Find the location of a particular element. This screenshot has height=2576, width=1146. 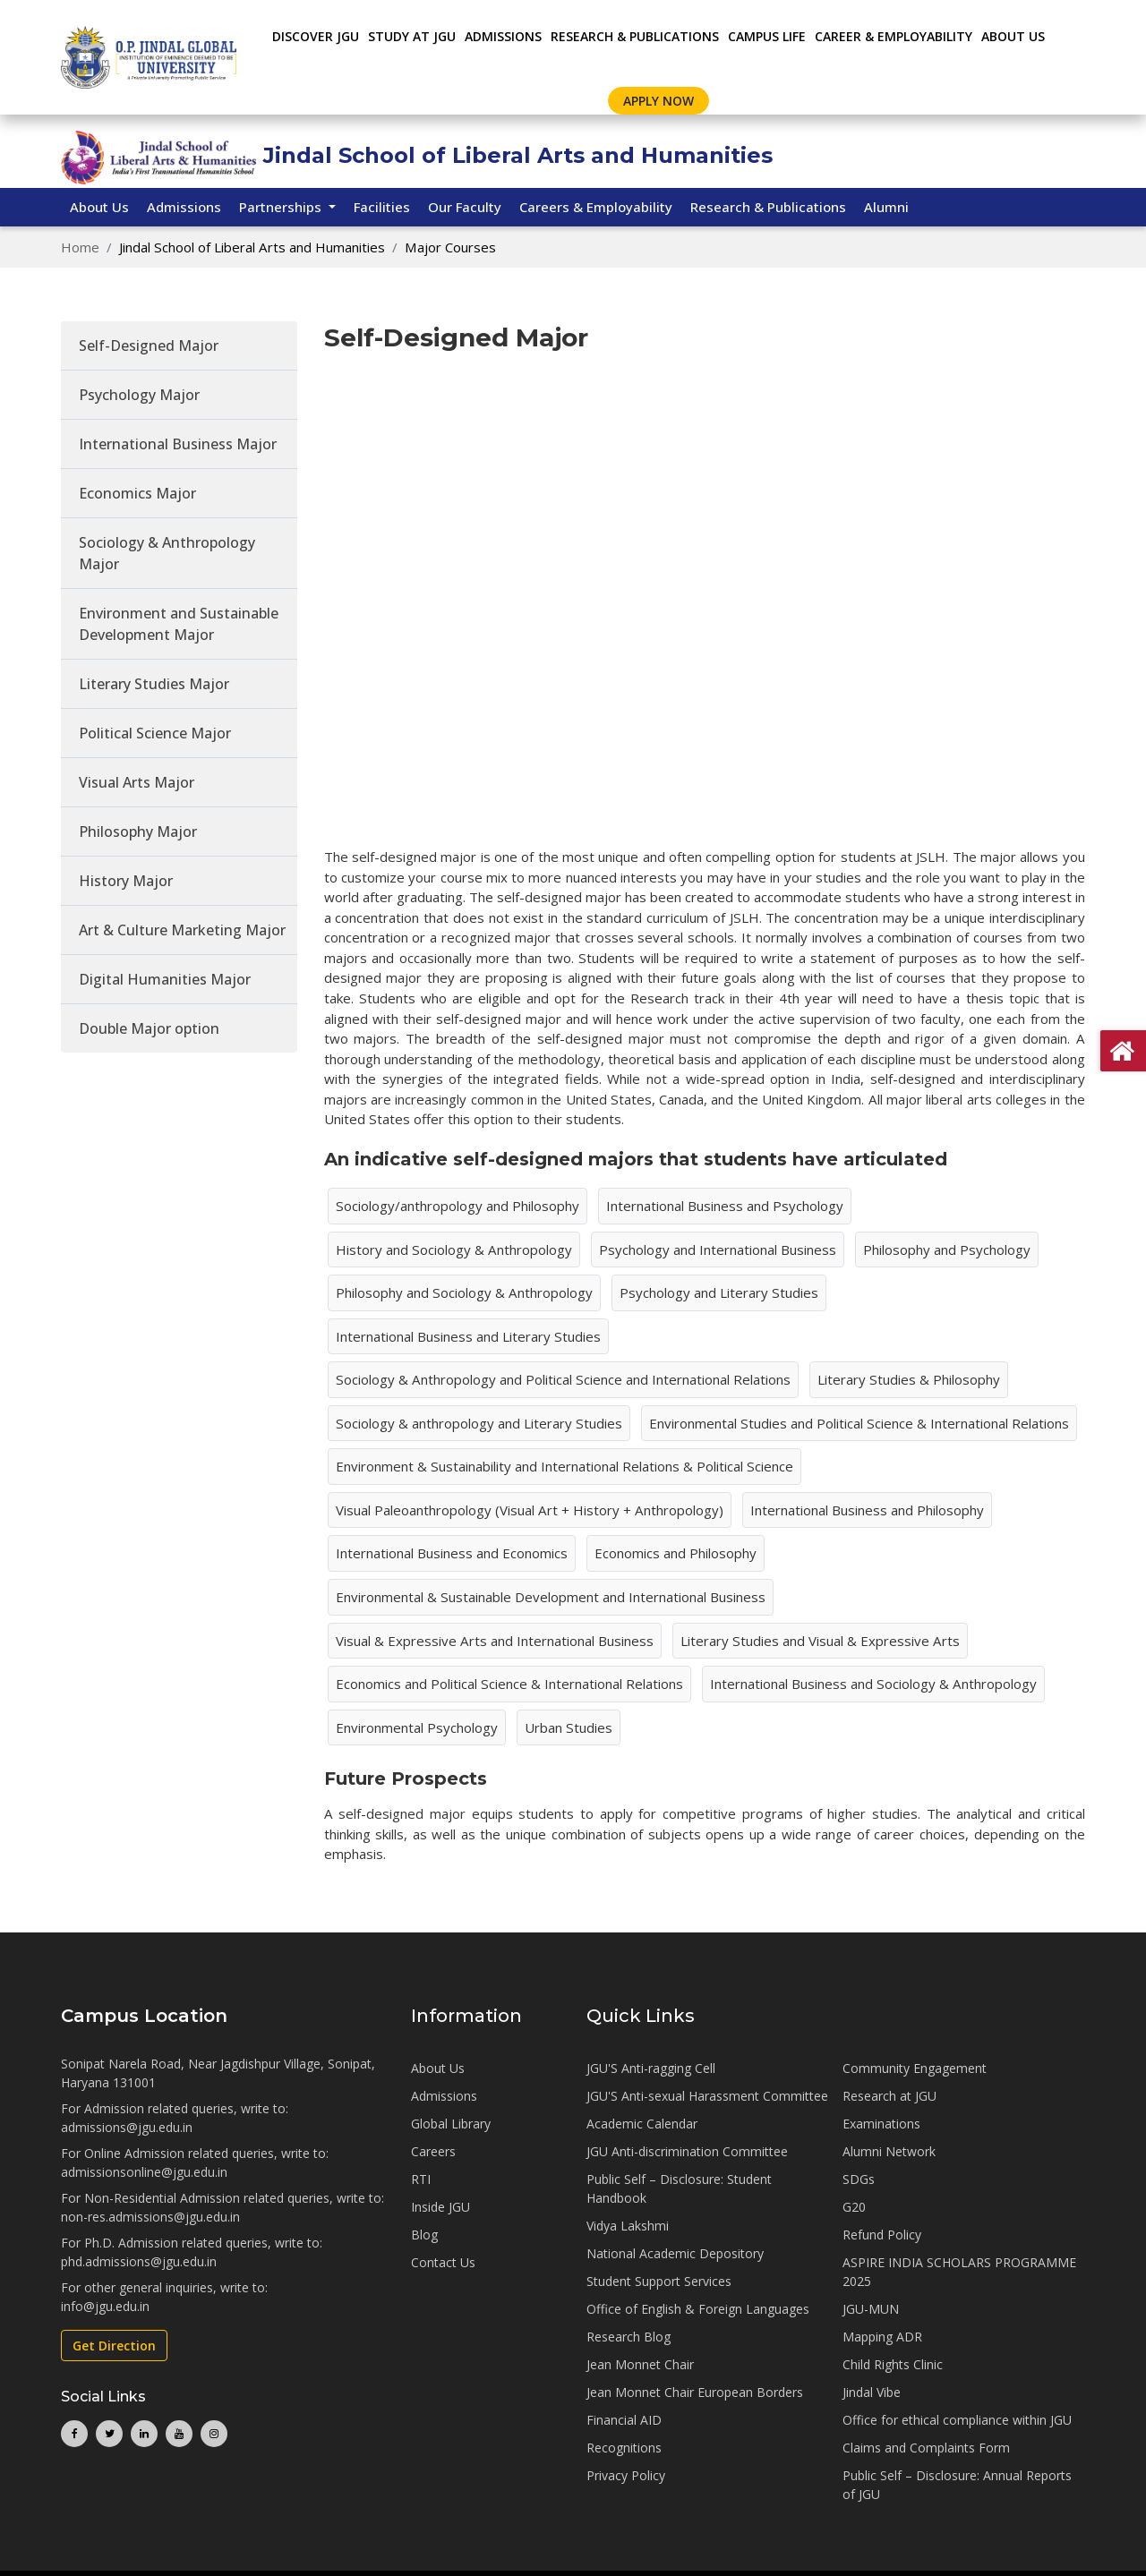

JGU-MUN is located at coordinates (870, 2308).